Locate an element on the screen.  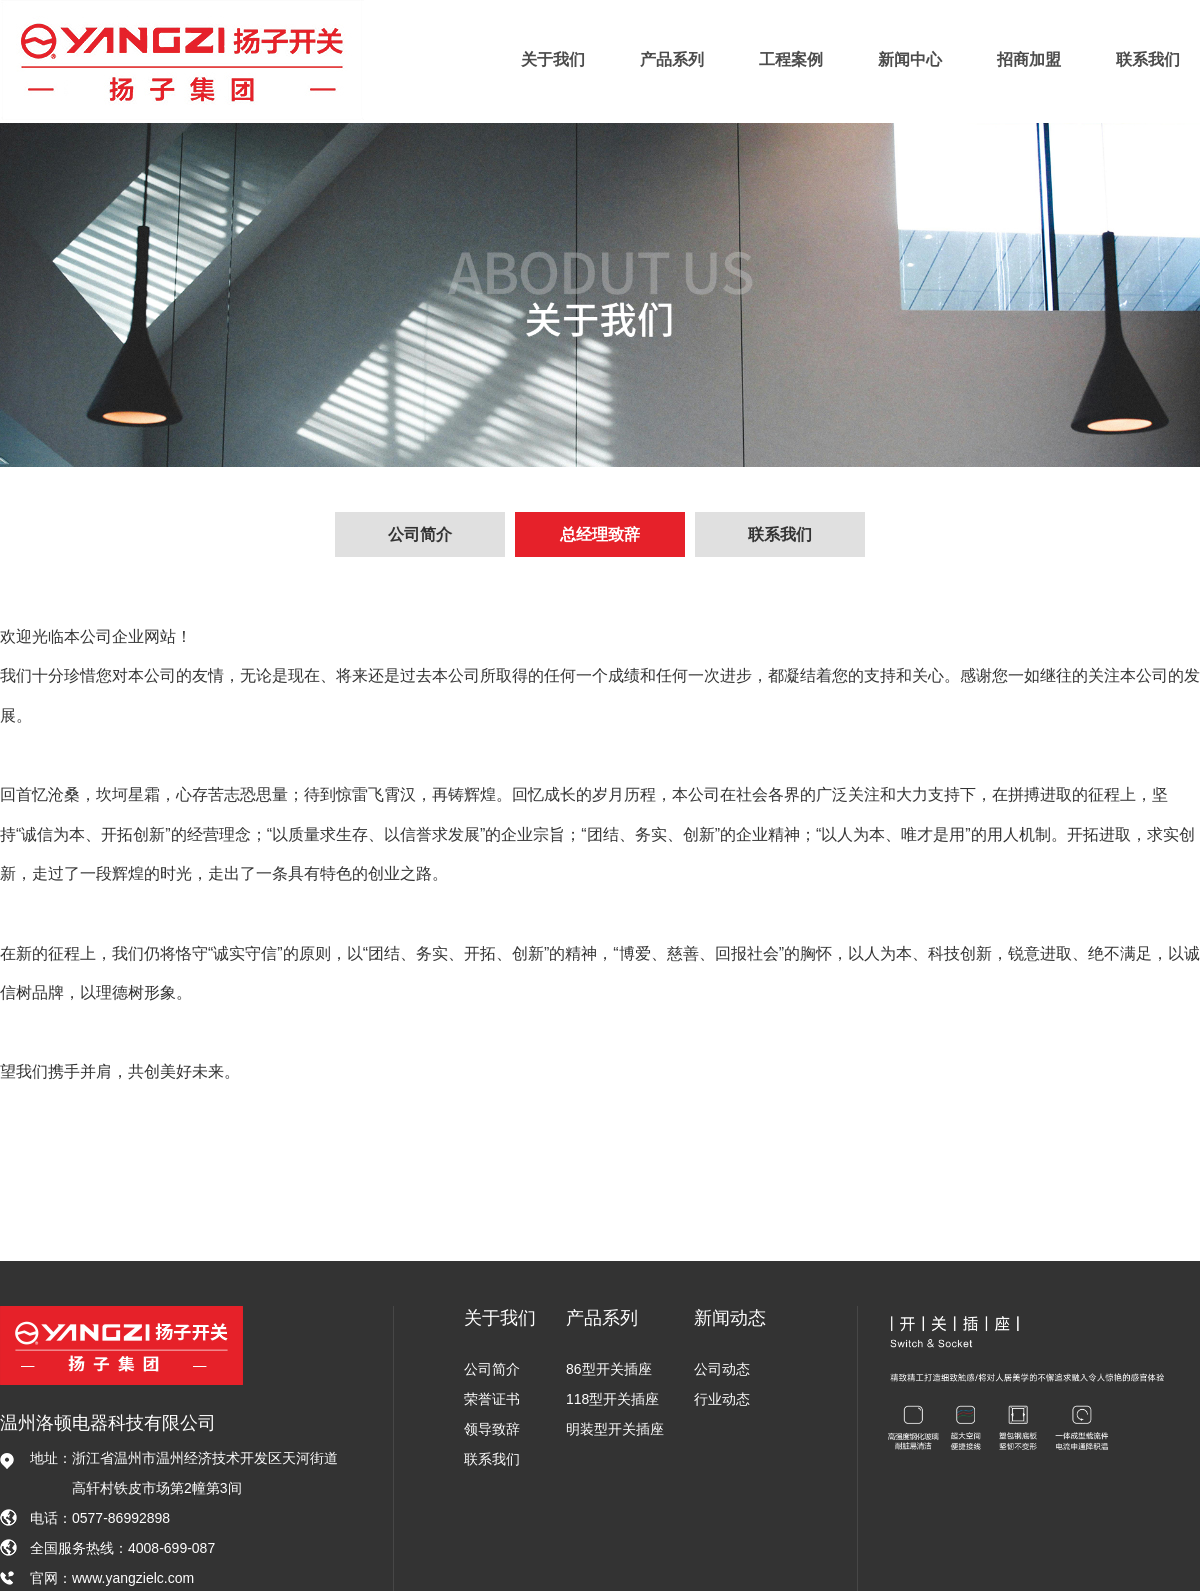
领导致辞 is located at coordinates (492, 1429).